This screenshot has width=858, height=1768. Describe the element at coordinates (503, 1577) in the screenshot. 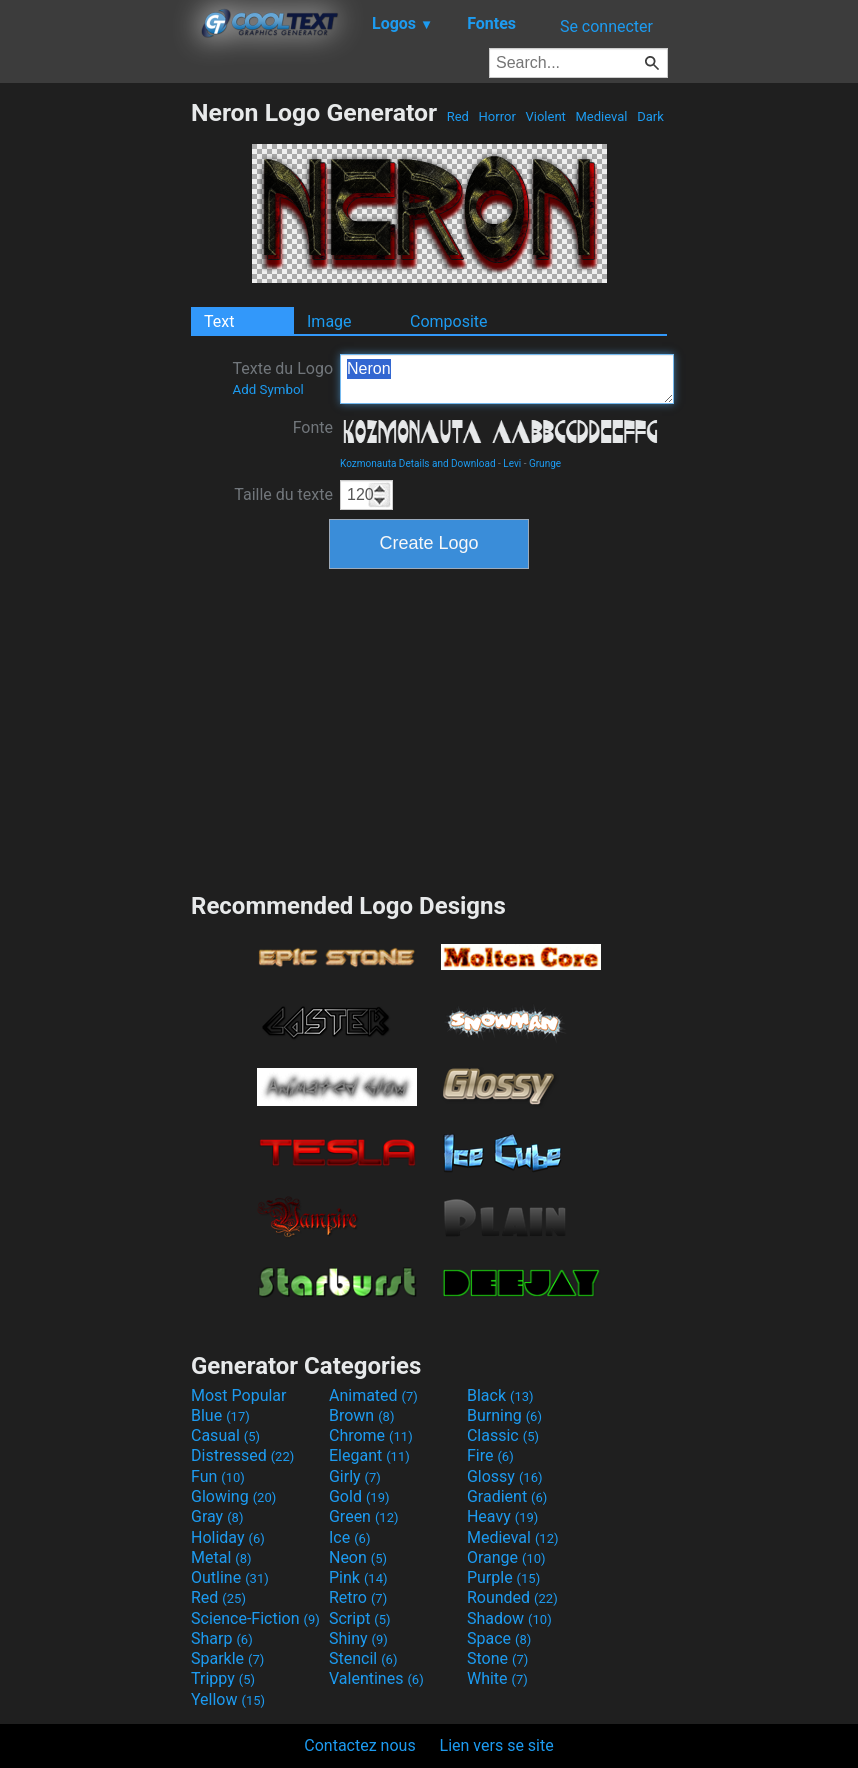

I see `Purple` at that location.